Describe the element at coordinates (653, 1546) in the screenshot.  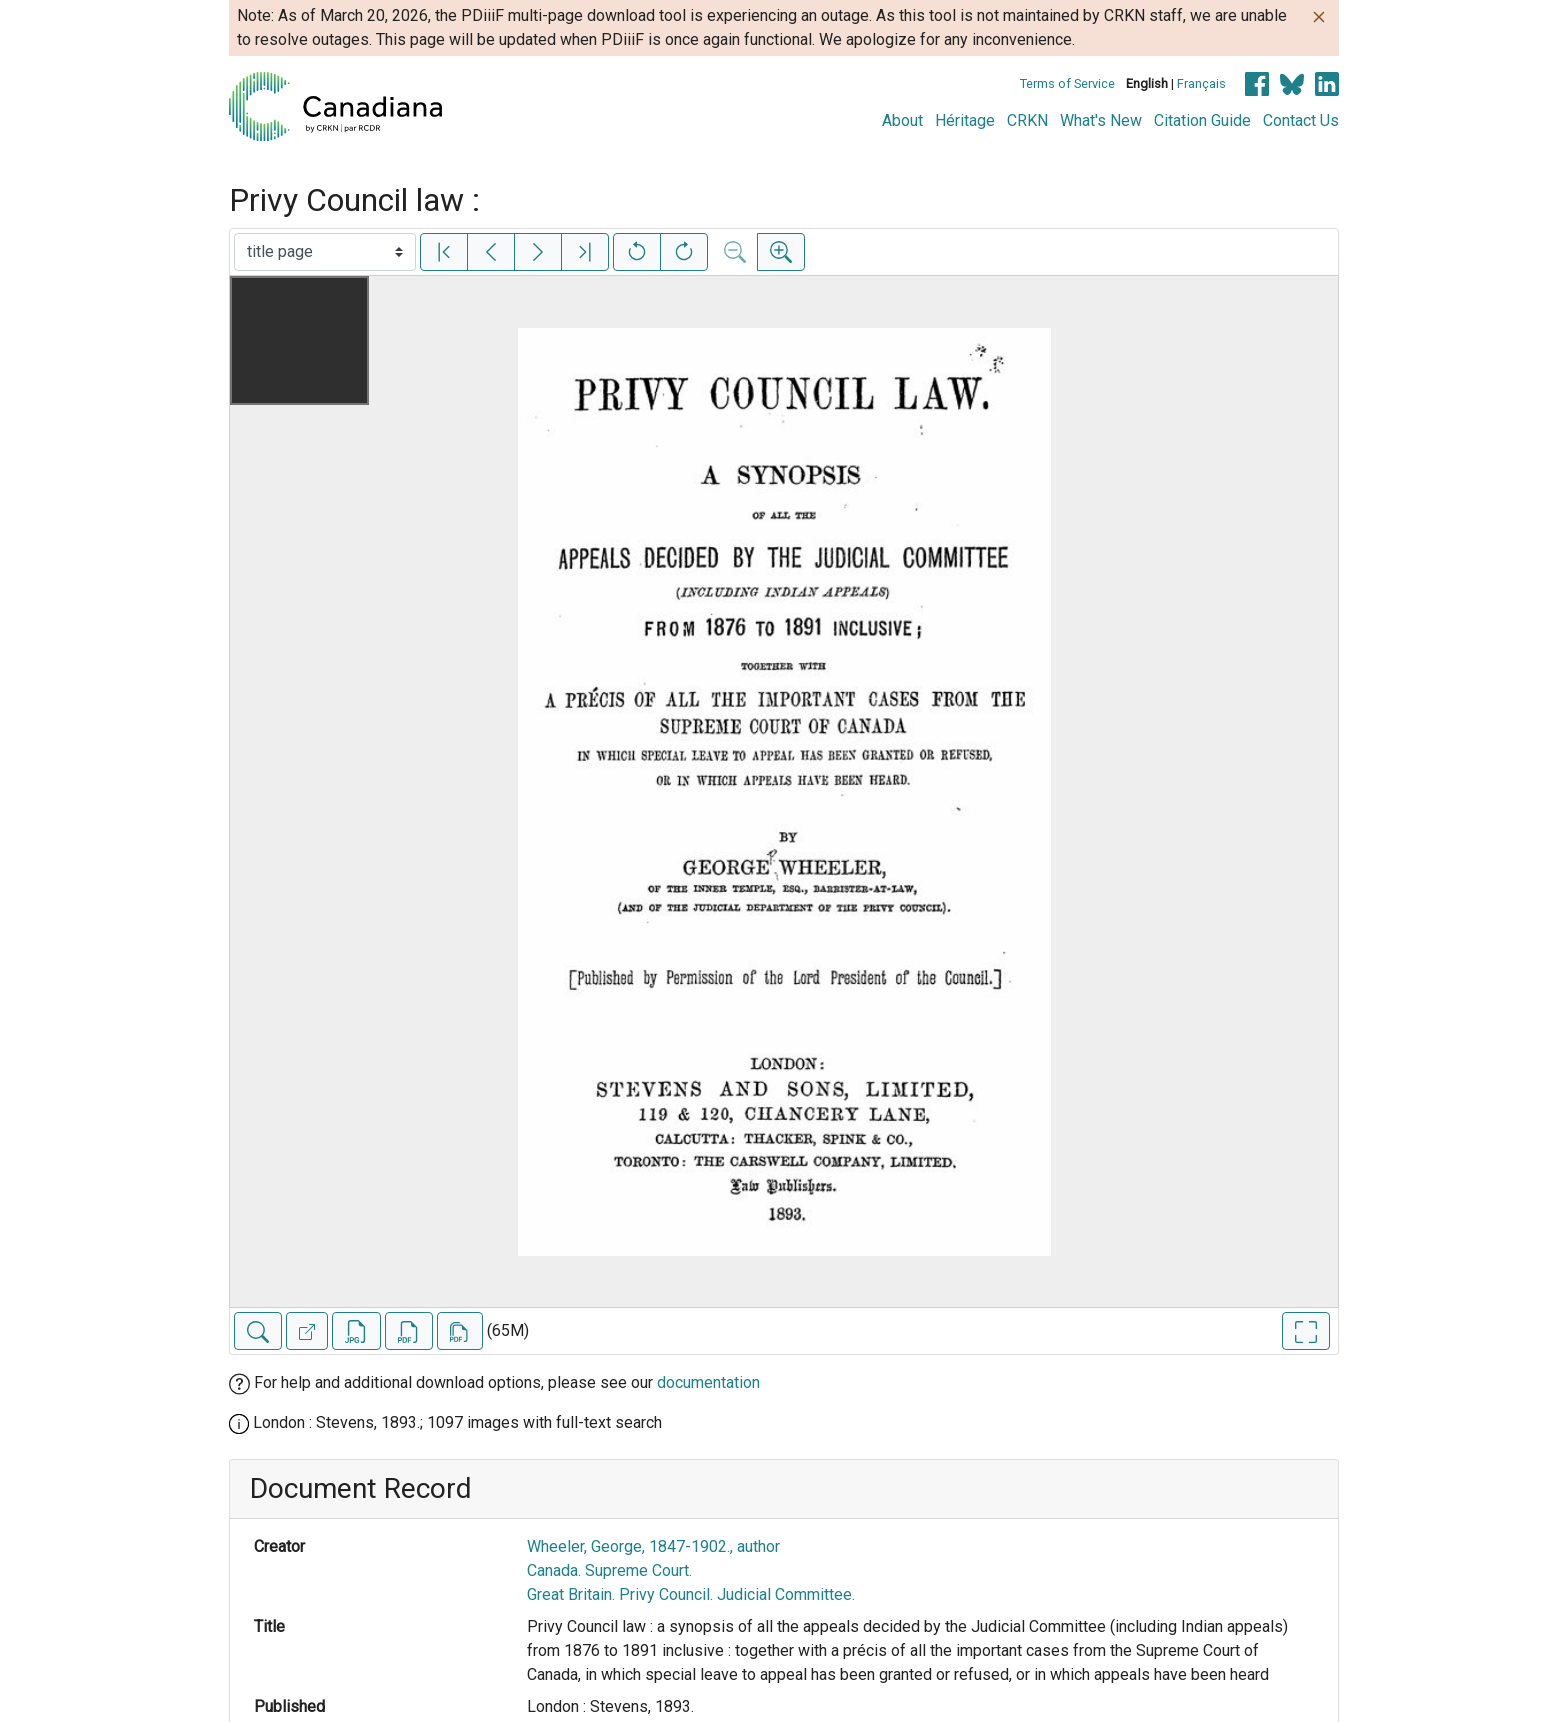
I see `Wheeler, George, 1847-1902., author` at that location.